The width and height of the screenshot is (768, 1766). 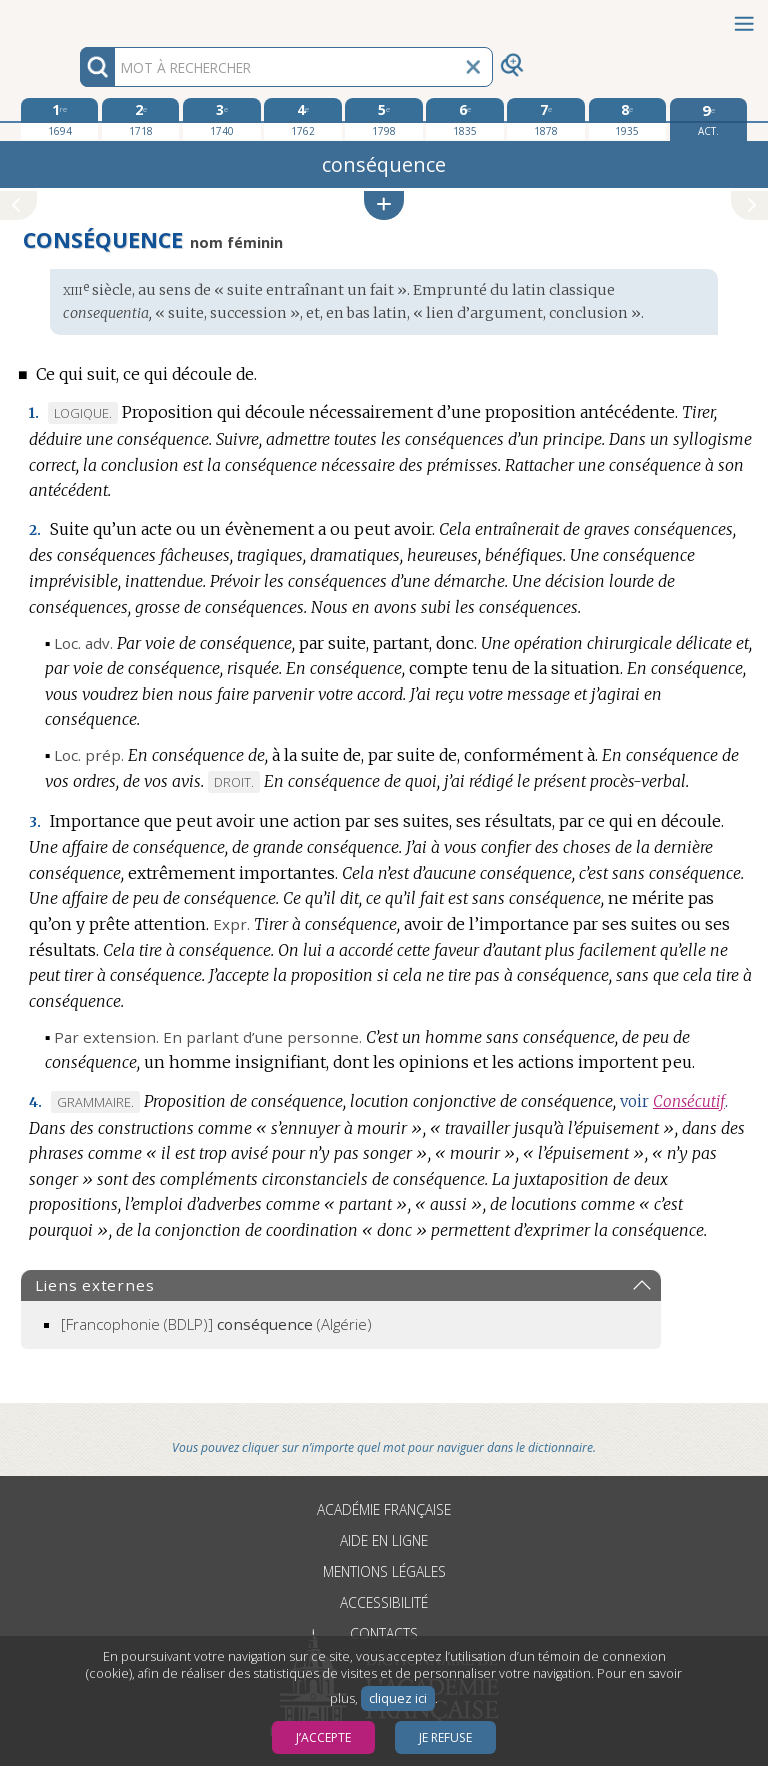 I want to click on Aller au contenu, so click(x=78, y=17).